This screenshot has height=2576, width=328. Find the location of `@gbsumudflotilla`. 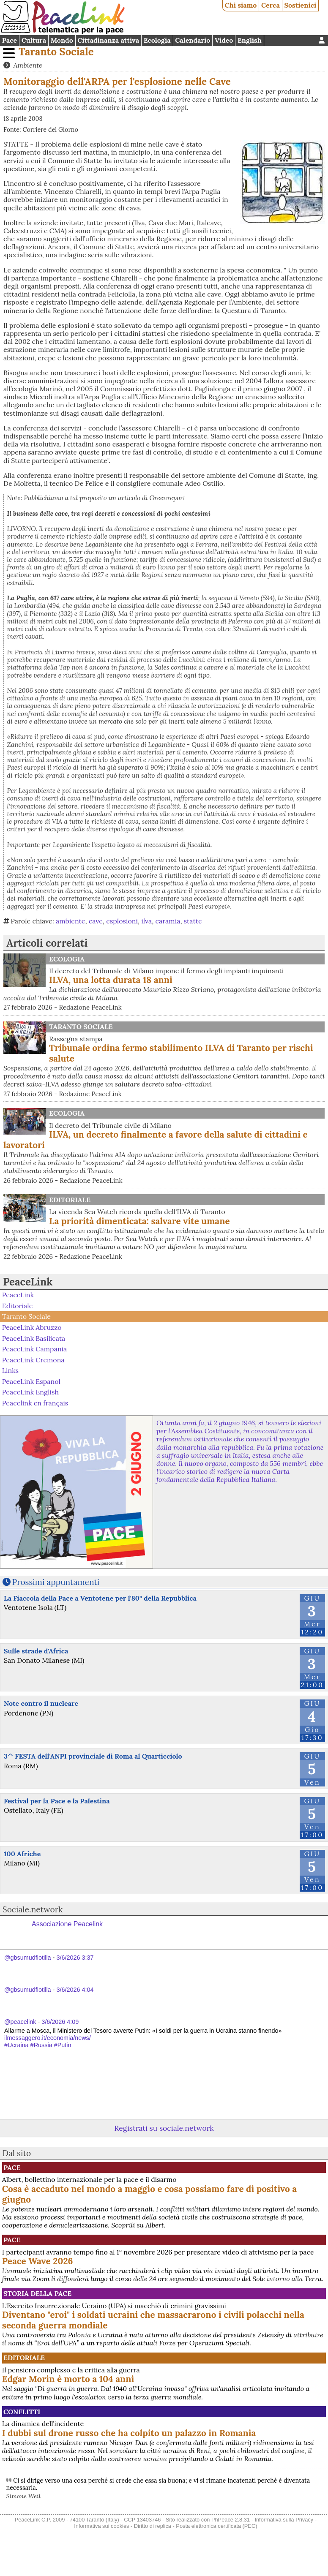

@gbsumudflotilla is located at coordinates (27, 1957).